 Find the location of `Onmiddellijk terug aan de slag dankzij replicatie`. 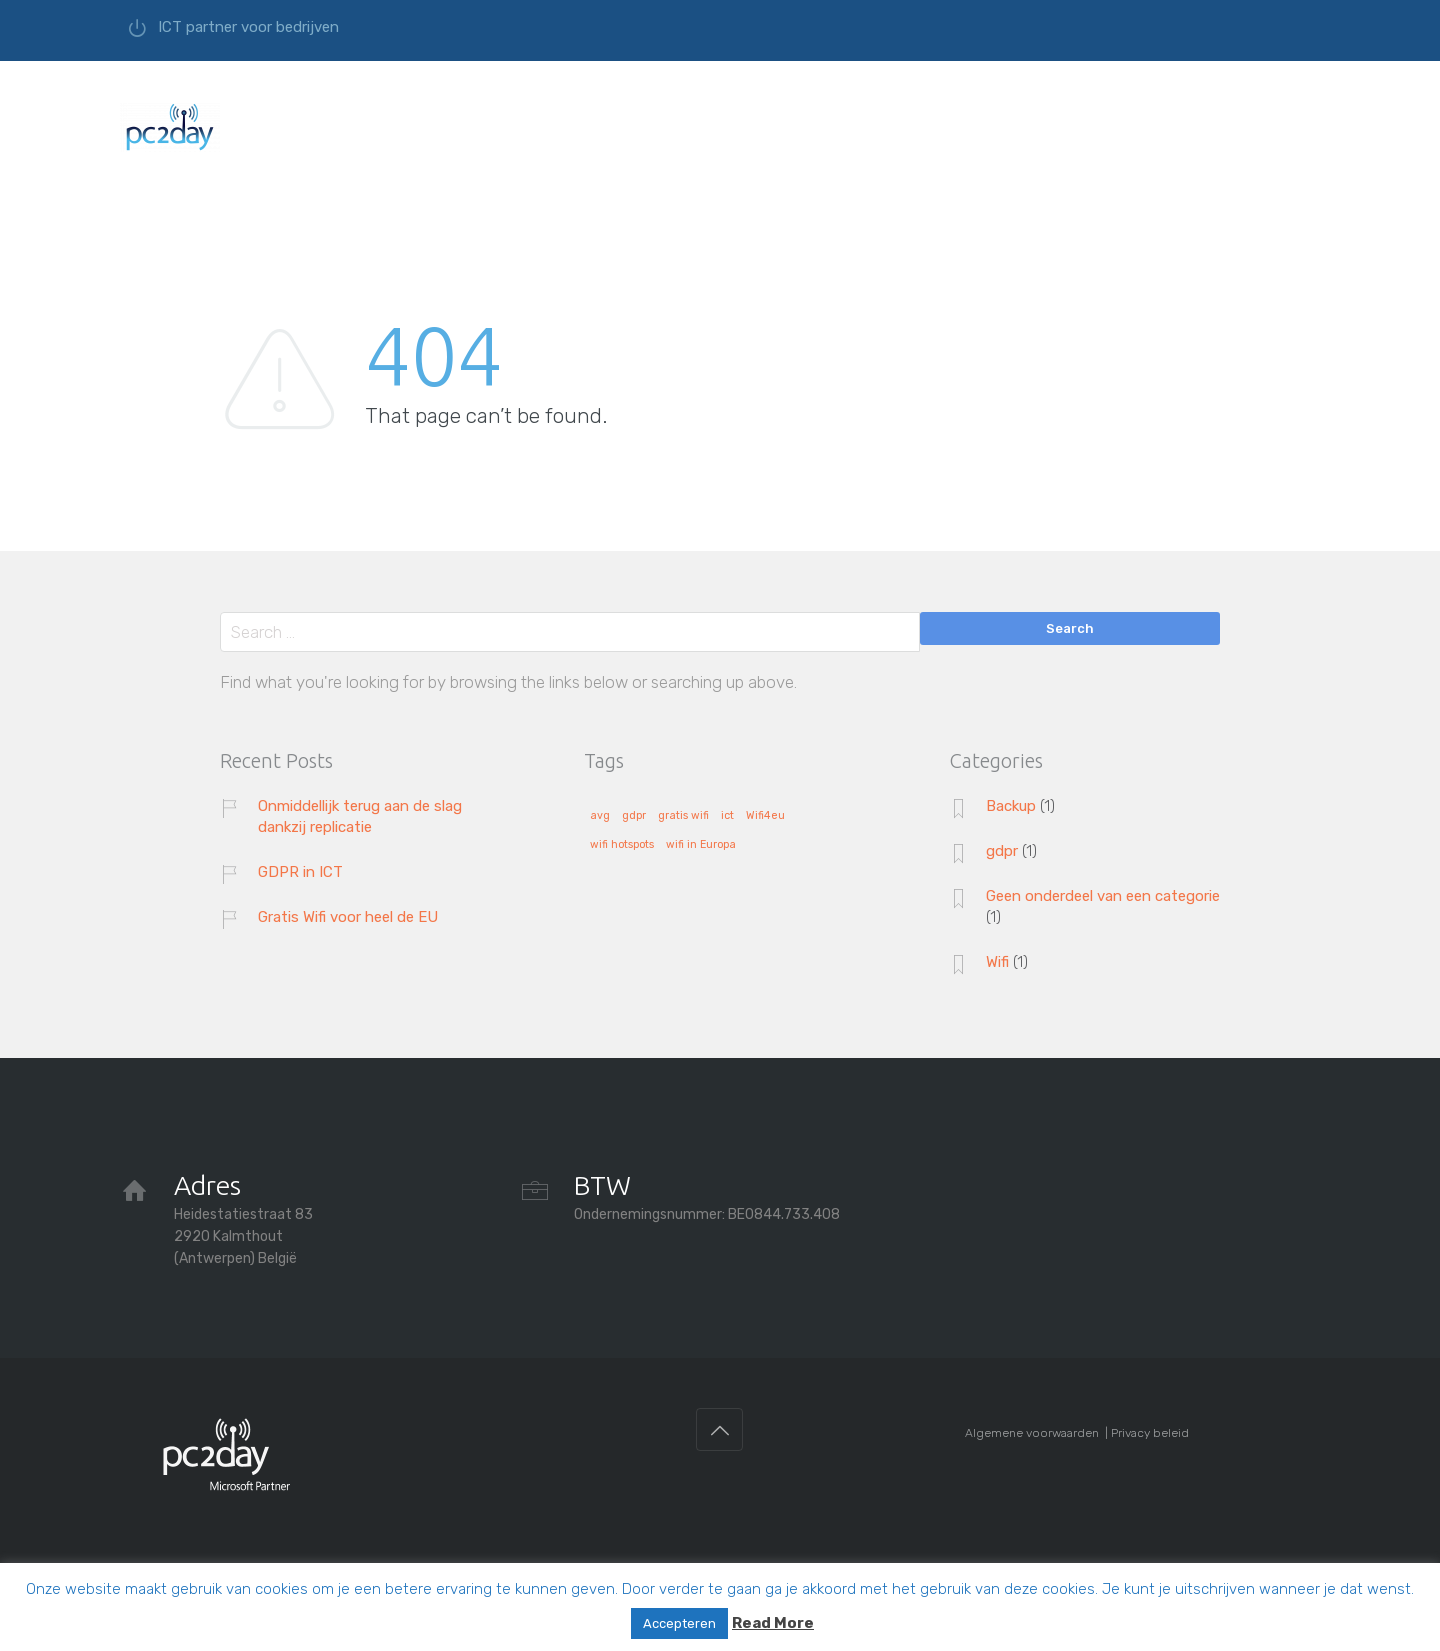

Onmiddellijk terug aan de slag dankzij replicatie is located at coordinates (360, 816).